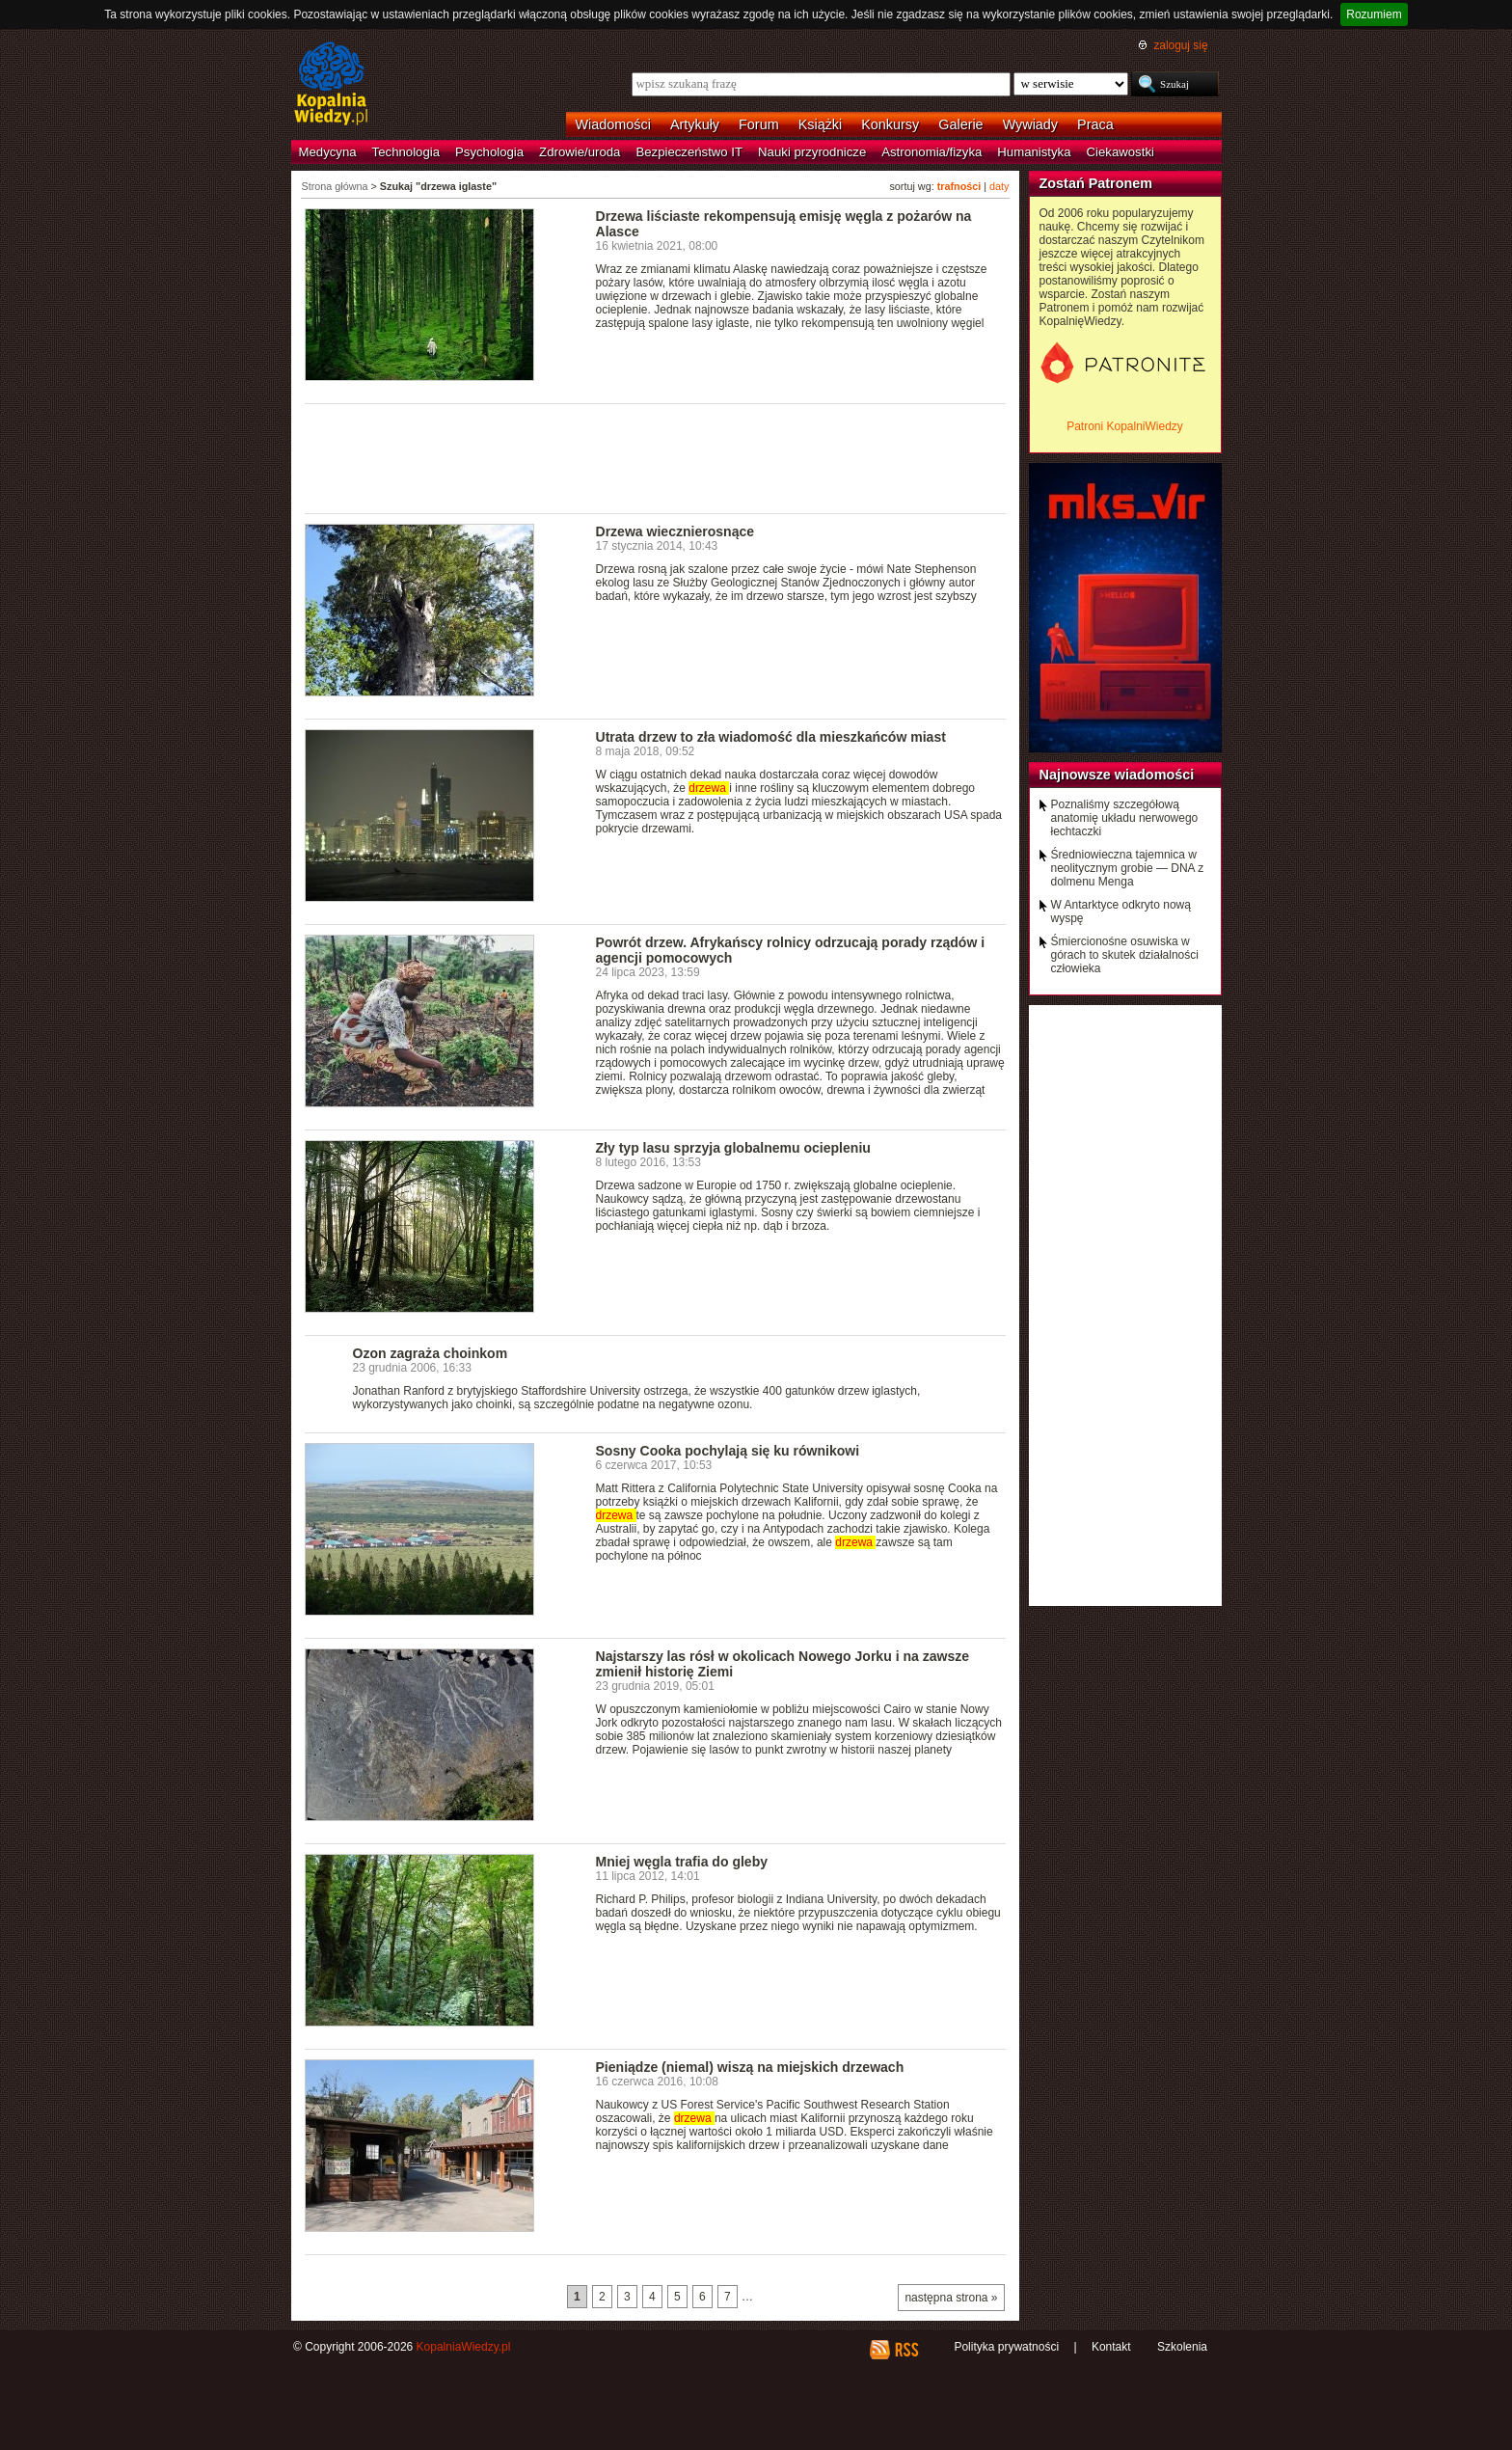  Describe the element at coordinates (1111, 2347) in the screenshot. I see `Kontakt` at that location.